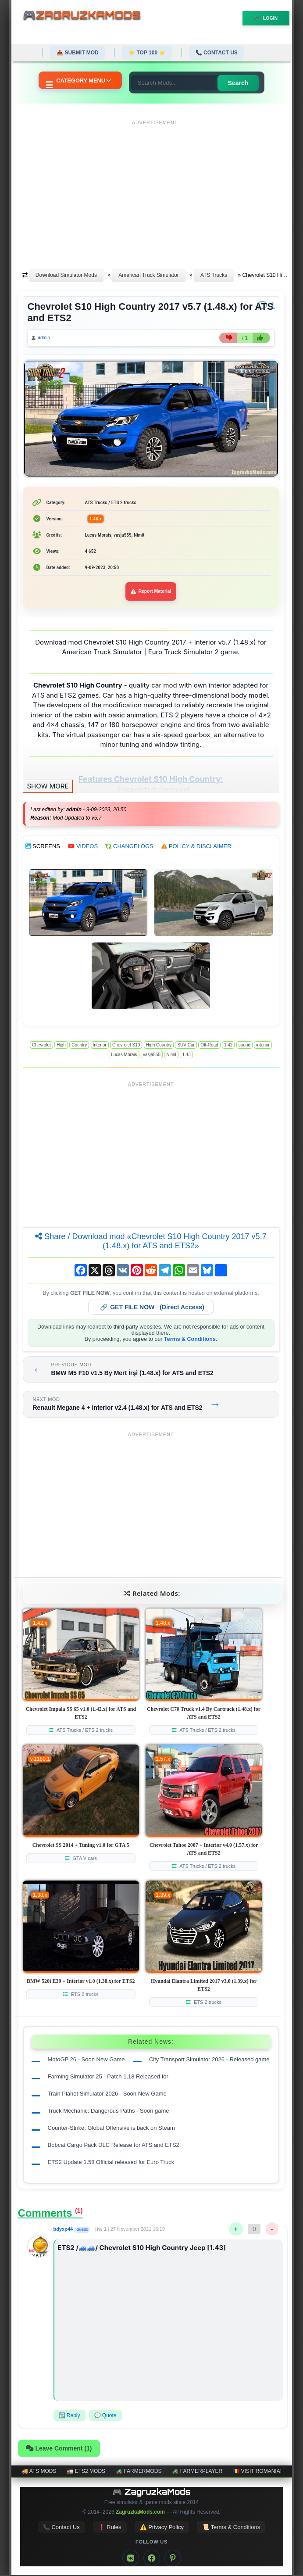 The image size is (303, 2576). What do you see at coordinates (69, 2416) in the screenshot?
I see `↩️ Reply` at bounding box center [69, 2416].